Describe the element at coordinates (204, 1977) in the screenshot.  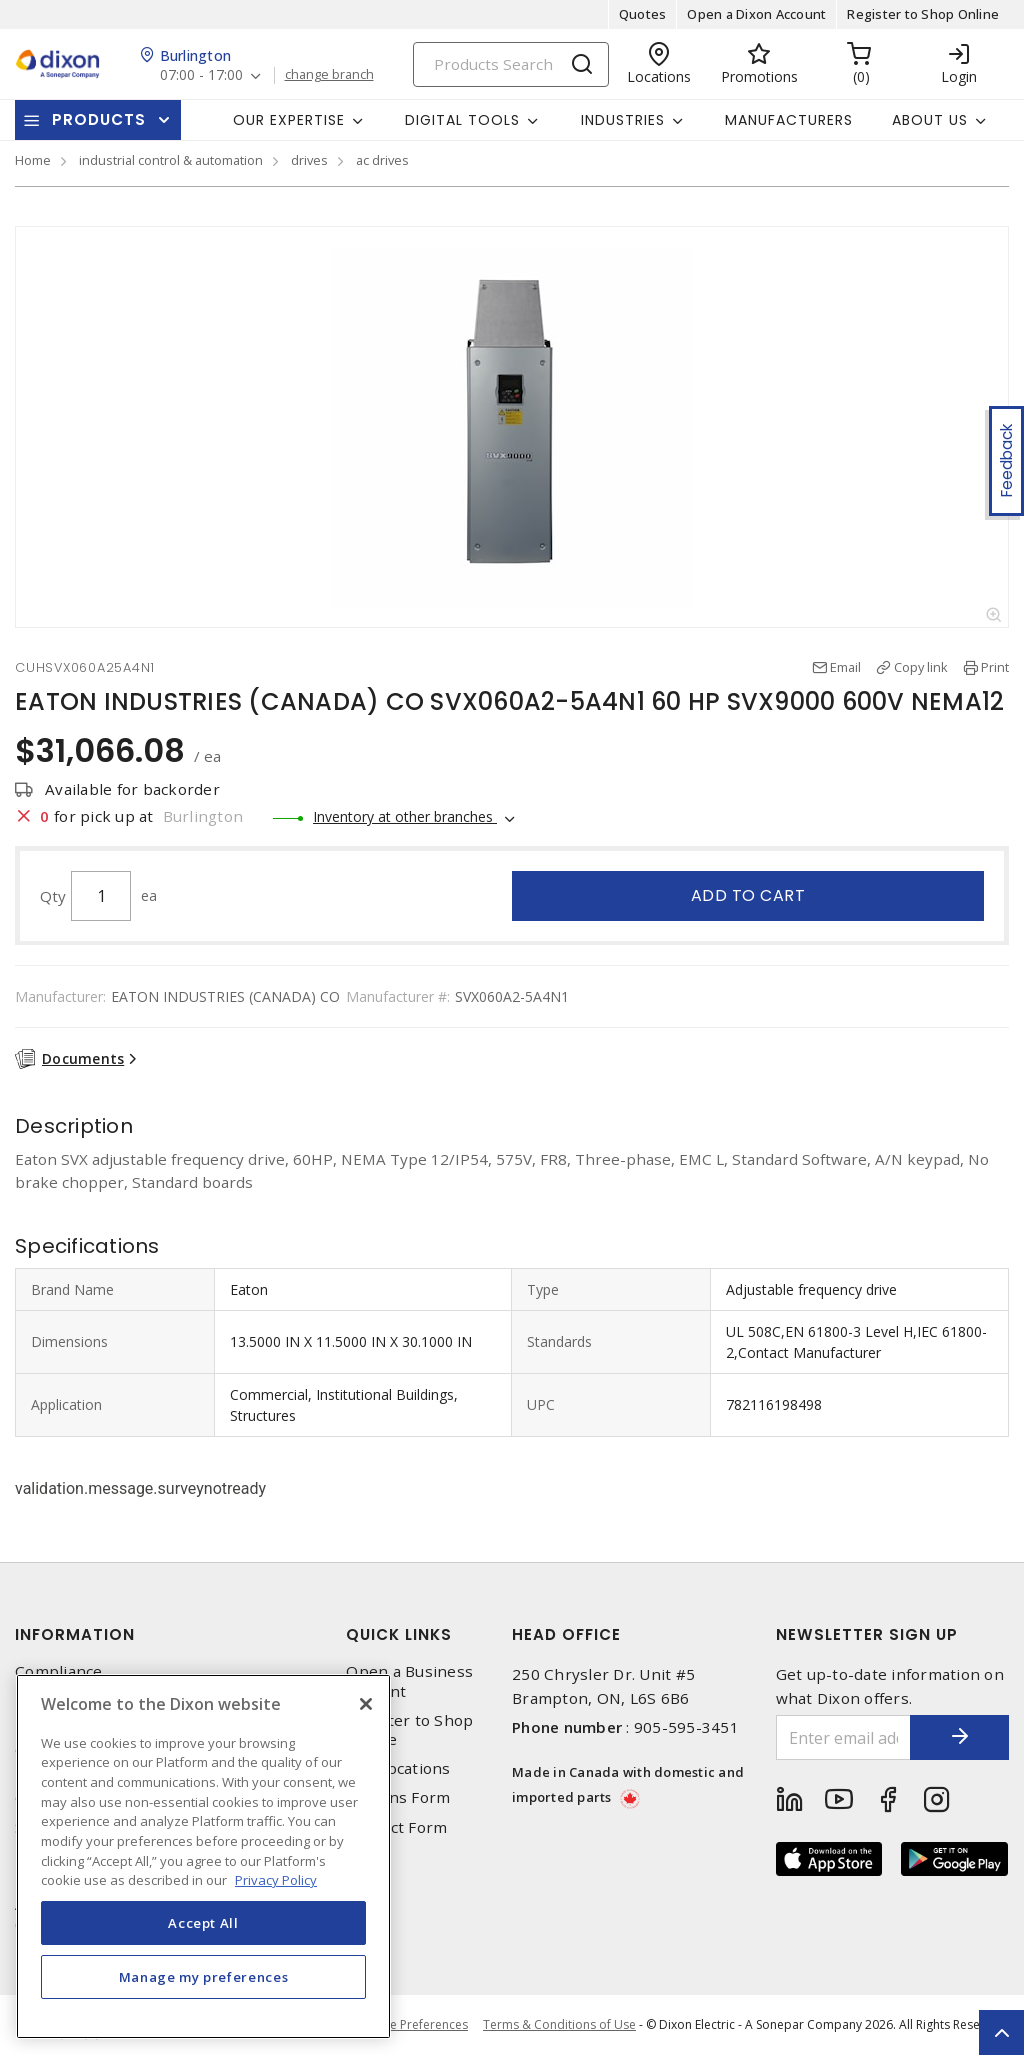
I see `Manage my preferences [Manage my preferences, Opens the preference center dialog]` at that location.